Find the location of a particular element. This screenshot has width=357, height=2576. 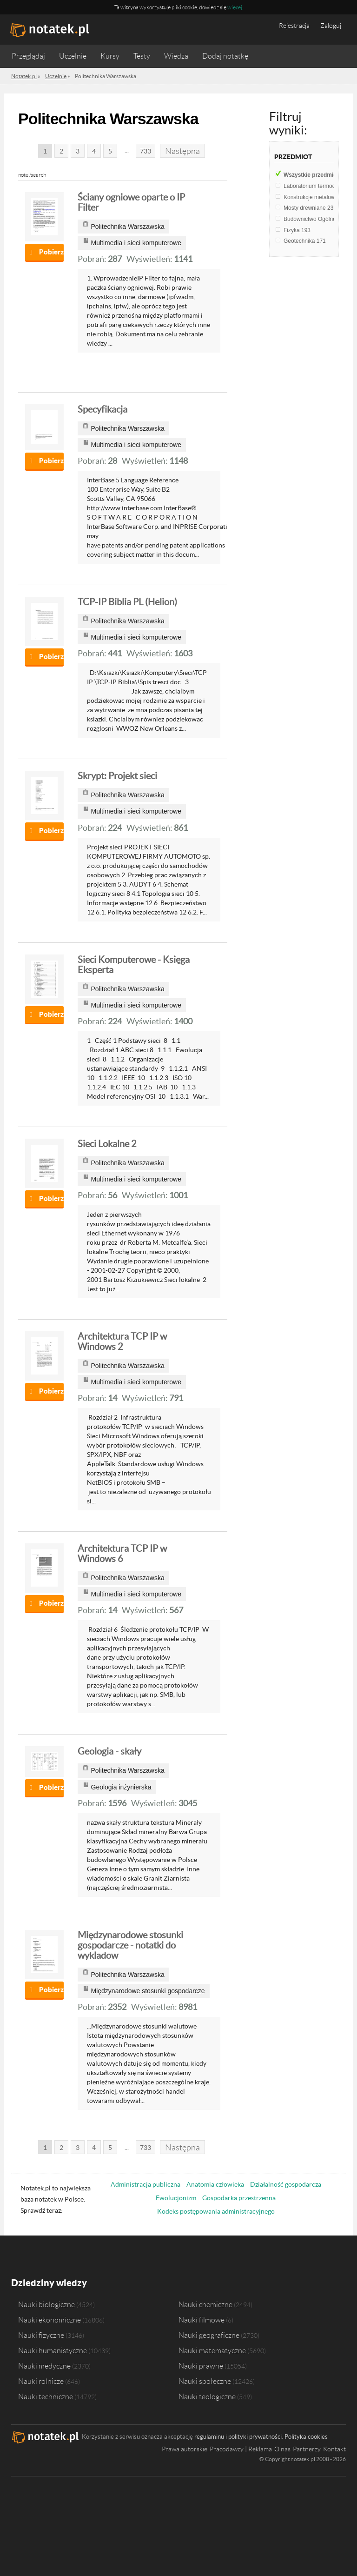

Uczelnie is located at coordinates (72, 56).